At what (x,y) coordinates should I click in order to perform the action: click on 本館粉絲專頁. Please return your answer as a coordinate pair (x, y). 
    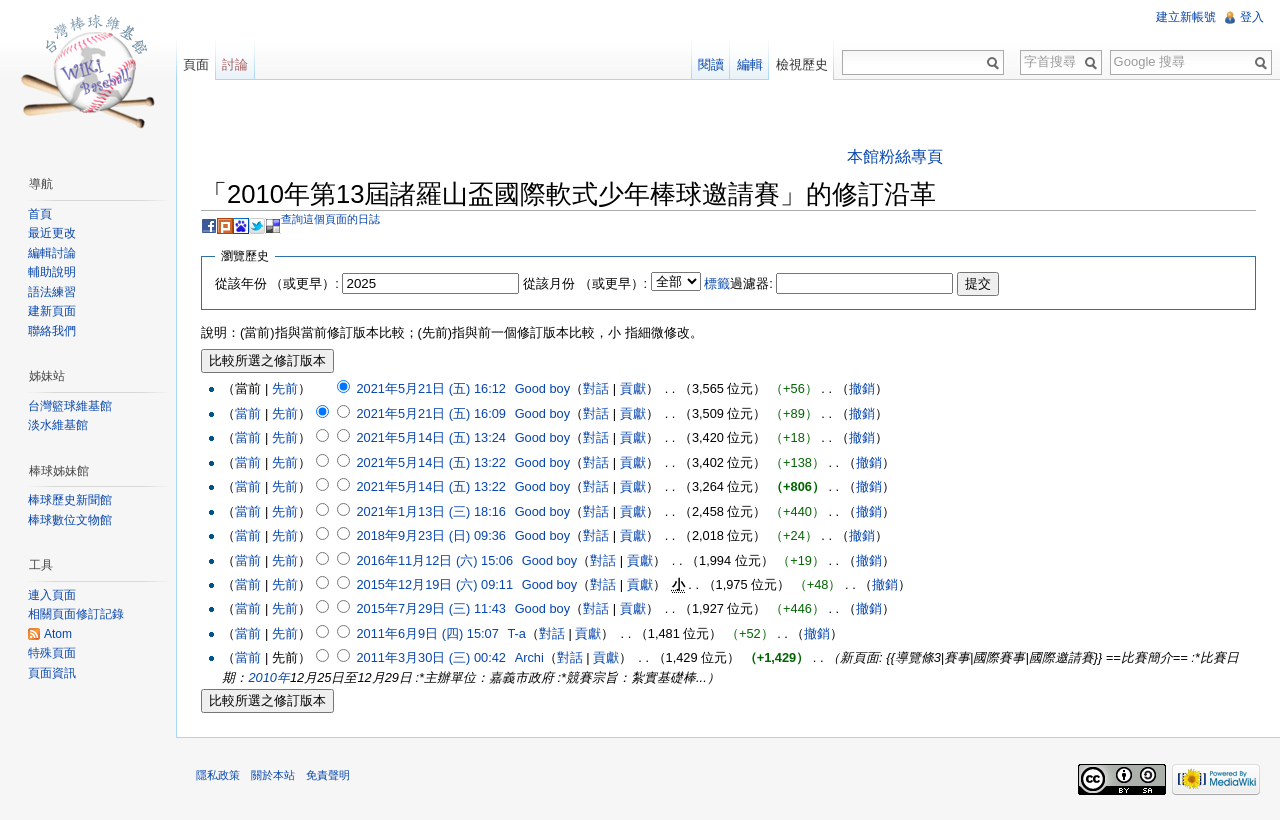
    Looking at the image, I should click on (895, 156).